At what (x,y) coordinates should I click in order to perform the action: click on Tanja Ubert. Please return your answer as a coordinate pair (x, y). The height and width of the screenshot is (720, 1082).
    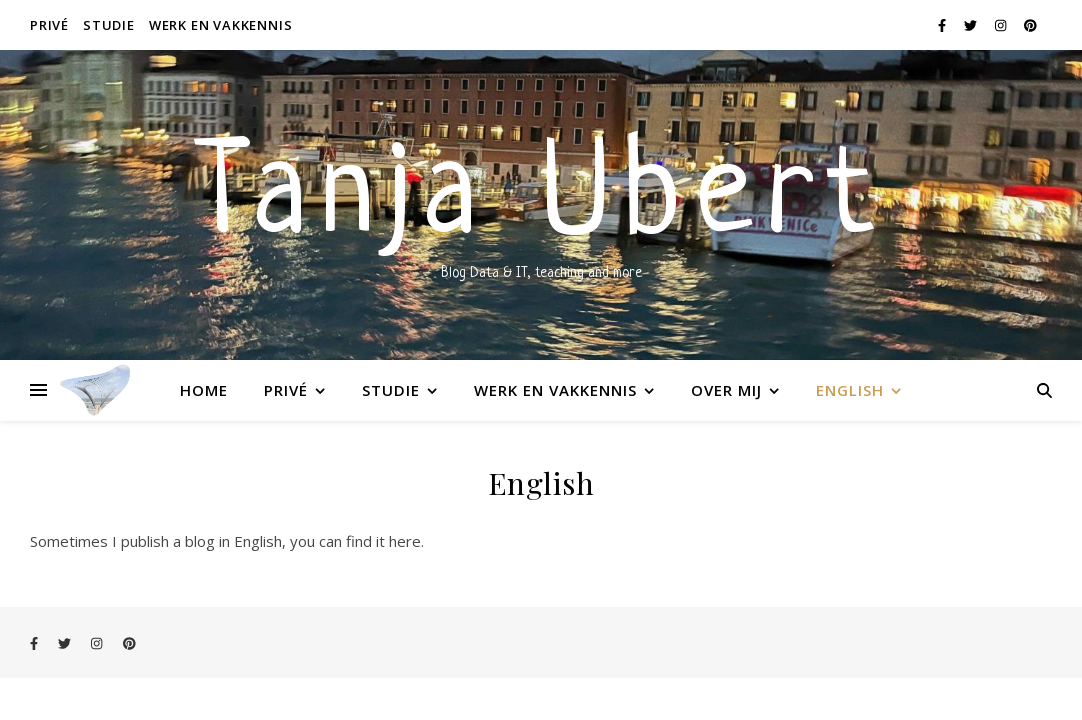
    Looking at the image, I should click on (541, 200).